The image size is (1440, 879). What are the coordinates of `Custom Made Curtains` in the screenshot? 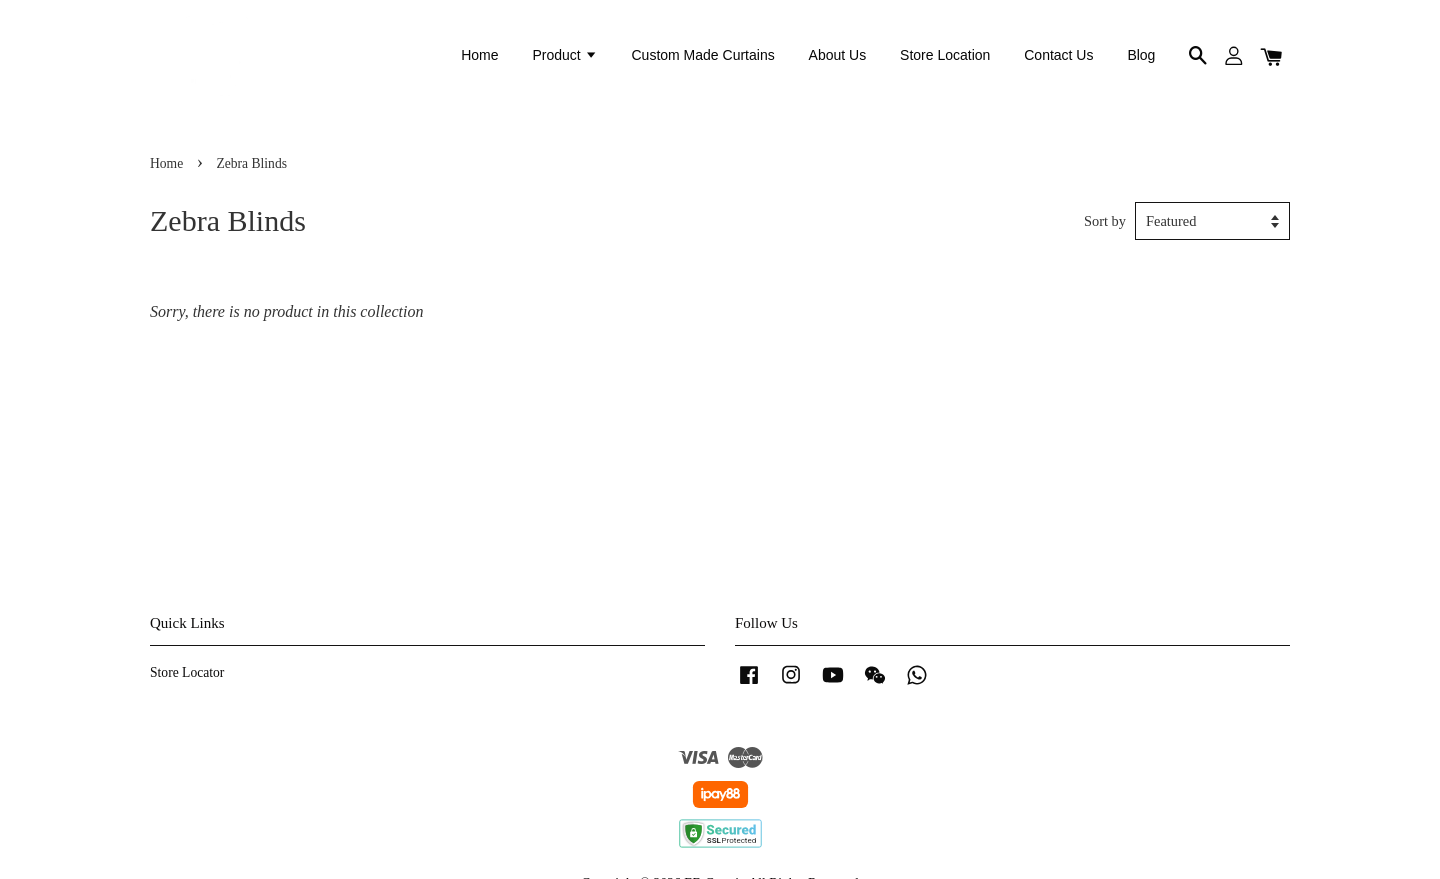 It's located at (703, 55).